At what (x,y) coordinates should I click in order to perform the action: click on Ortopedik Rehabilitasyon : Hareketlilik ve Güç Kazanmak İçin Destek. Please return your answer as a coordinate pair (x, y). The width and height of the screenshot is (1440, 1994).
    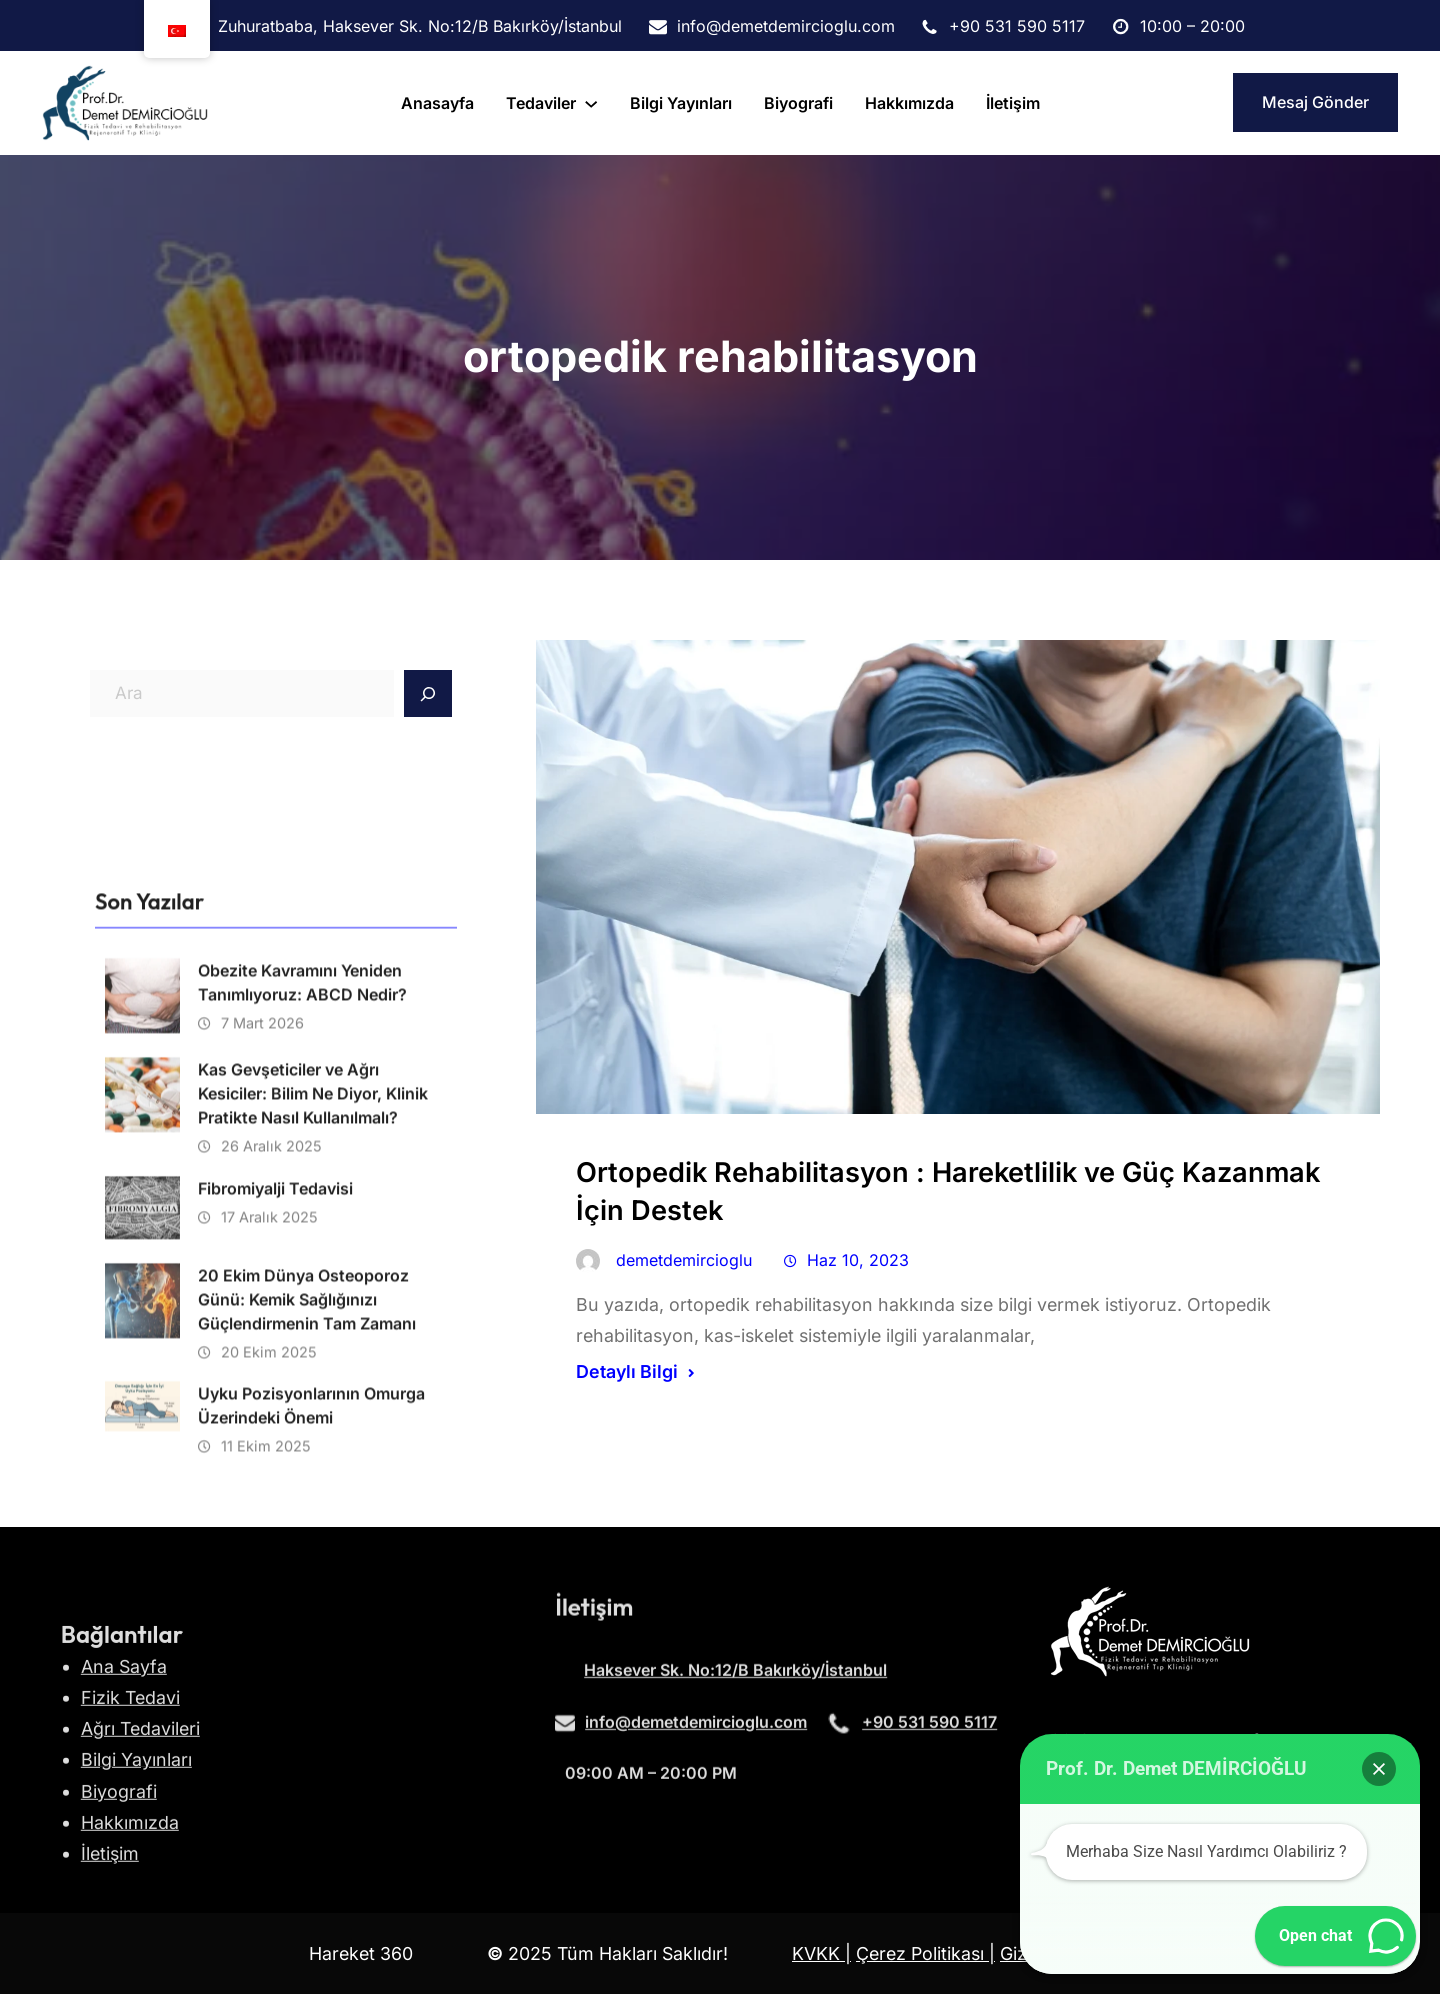
    Looking at the image, I should click on (948, 1191).